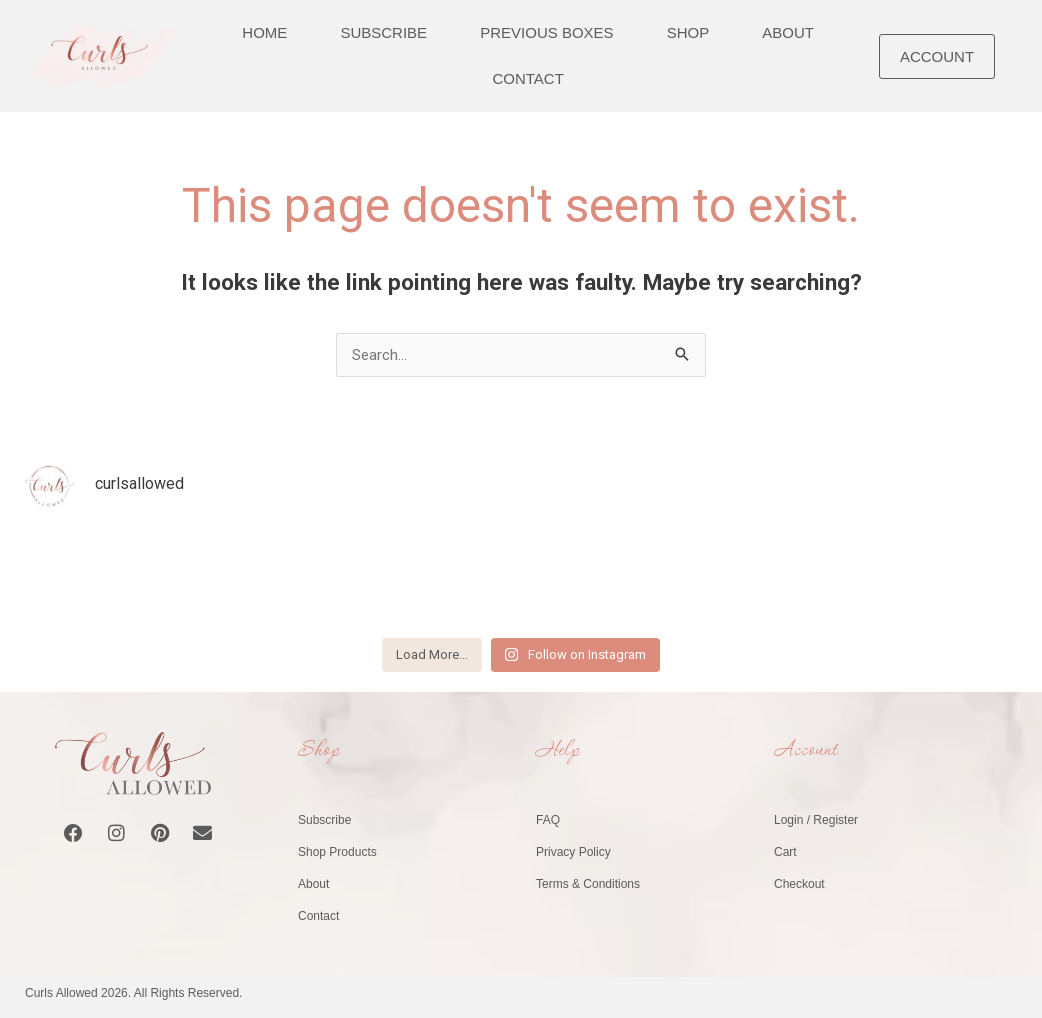  I want to click on Checkout, so click(799, 884).